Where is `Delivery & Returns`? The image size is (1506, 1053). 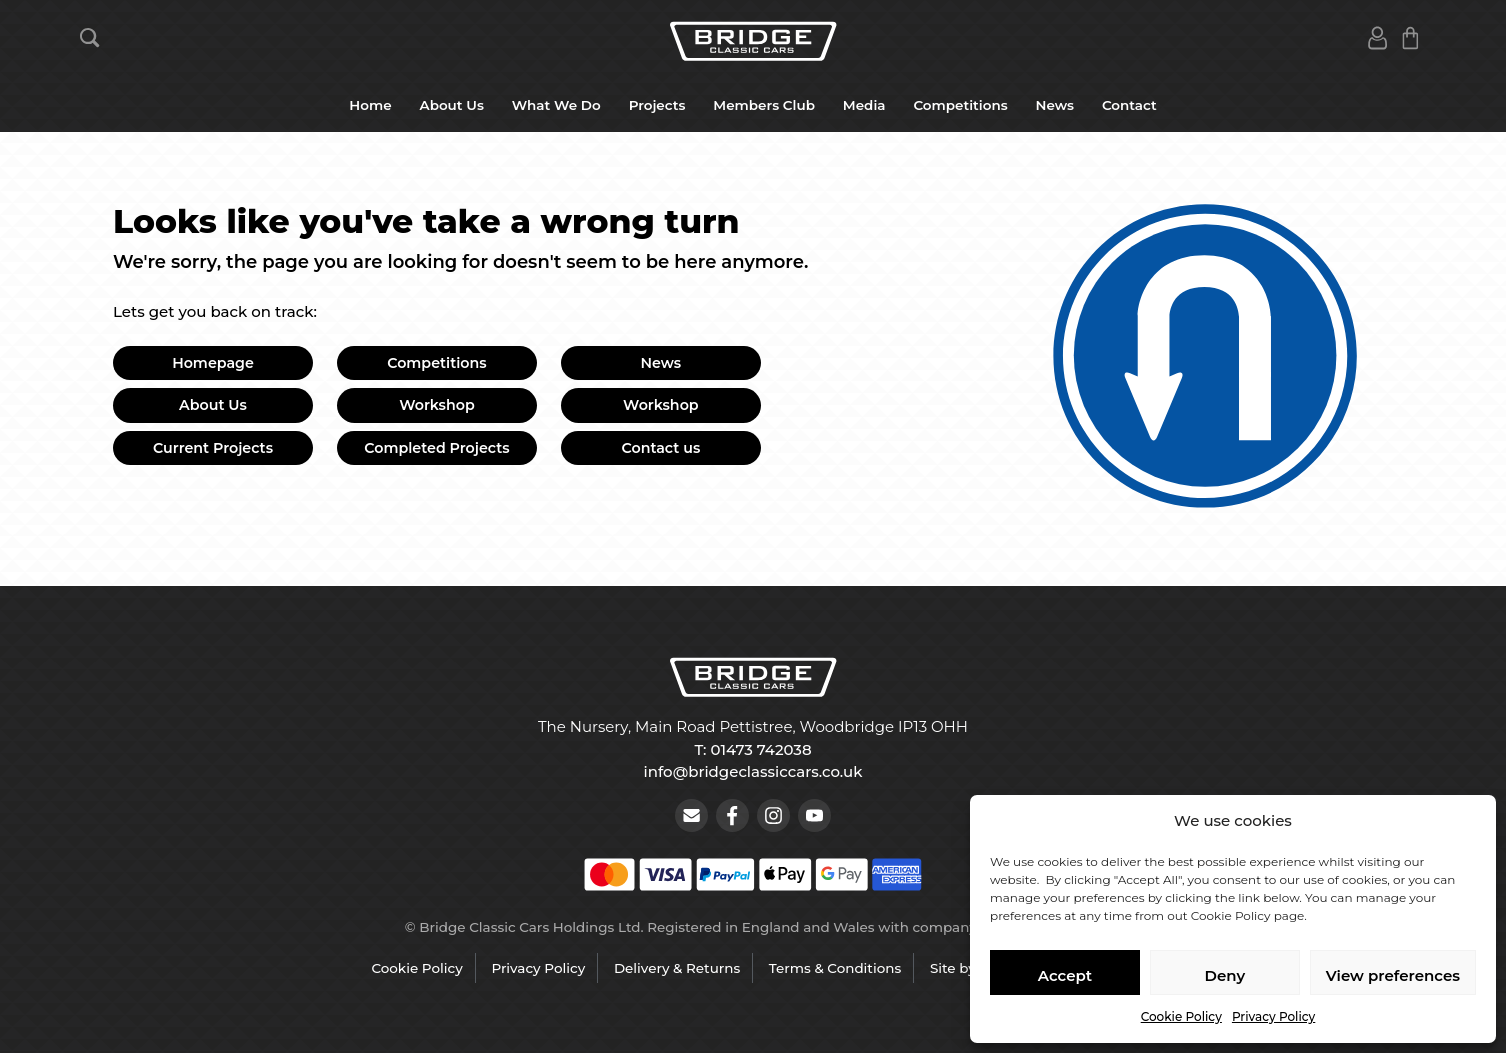 Delivery & Returns is located at coordinates (677, 968).